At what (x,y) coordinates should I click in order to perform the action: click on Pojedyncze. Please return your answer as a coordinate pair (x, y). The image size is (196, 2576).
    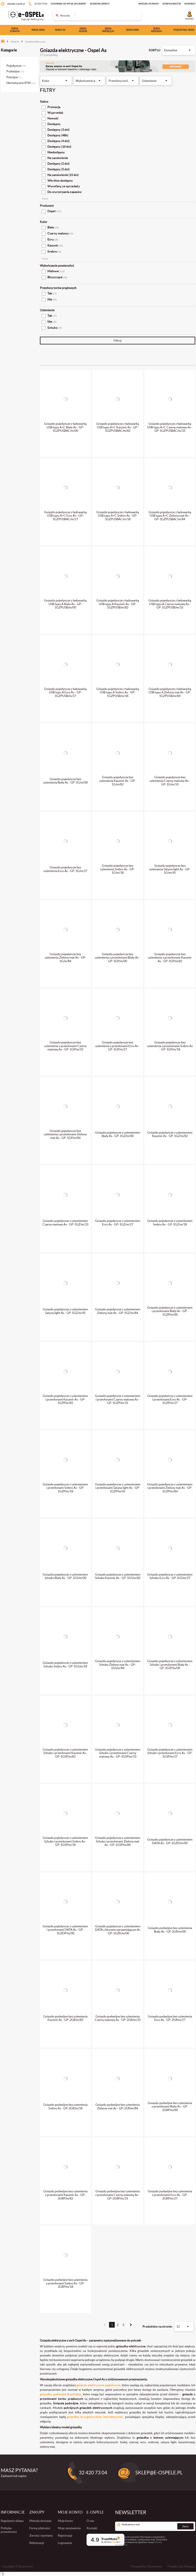
    Looking at the image, I should click on (16, 66).